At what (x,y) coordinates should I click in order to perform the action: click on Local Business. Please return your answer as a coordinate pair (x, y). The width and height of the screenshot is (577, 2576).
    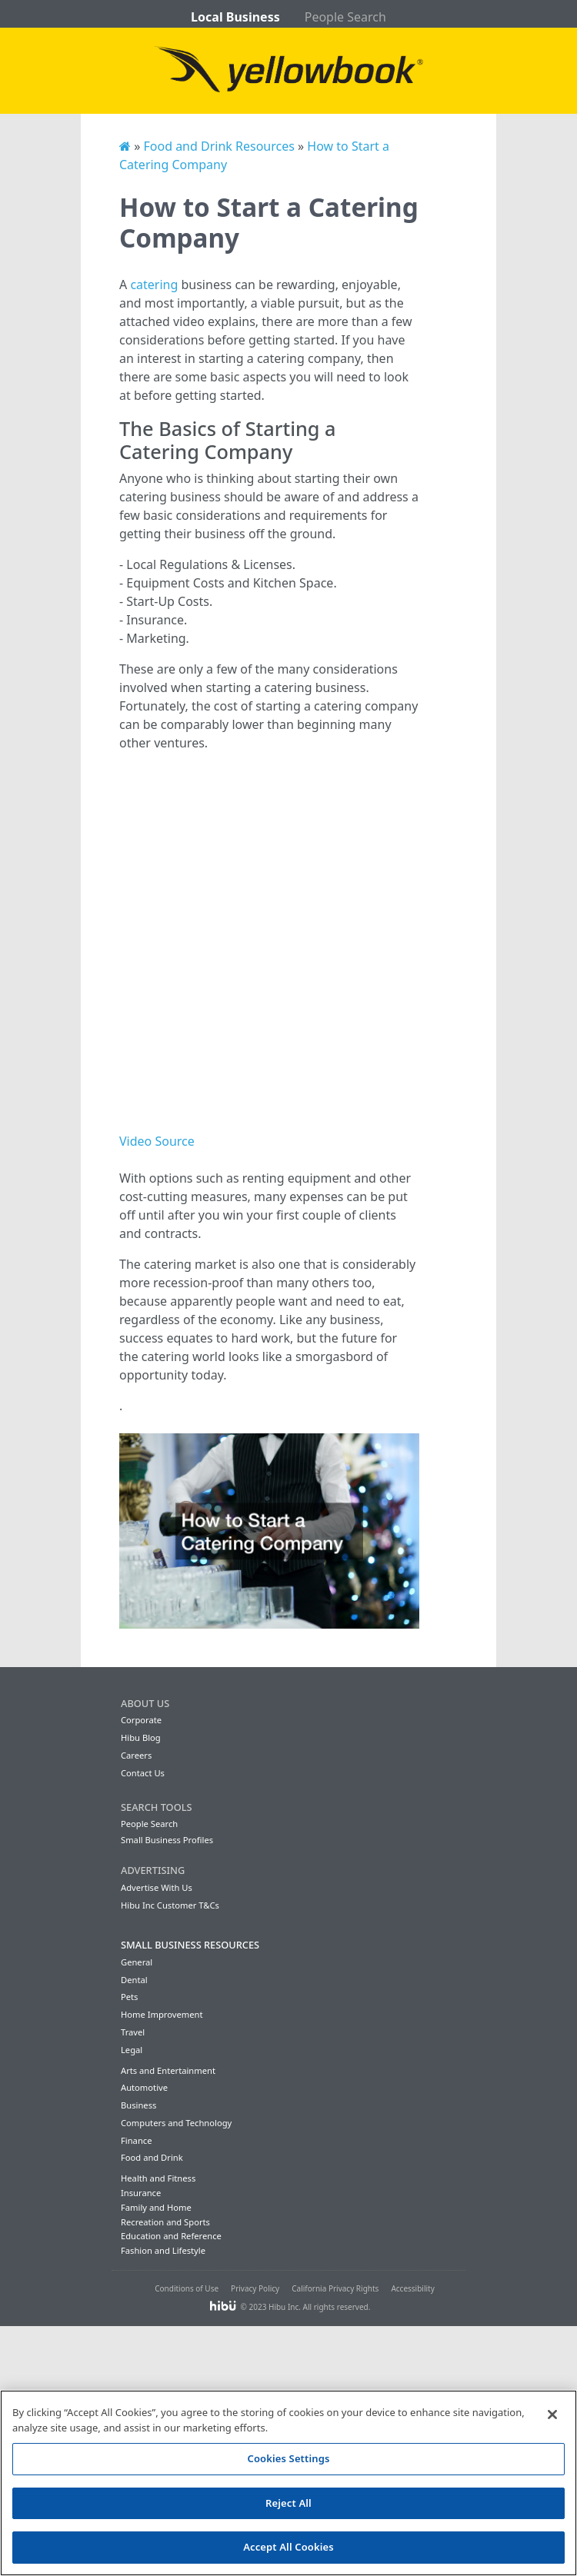
    Looking at the image, I should click on (235, 16).